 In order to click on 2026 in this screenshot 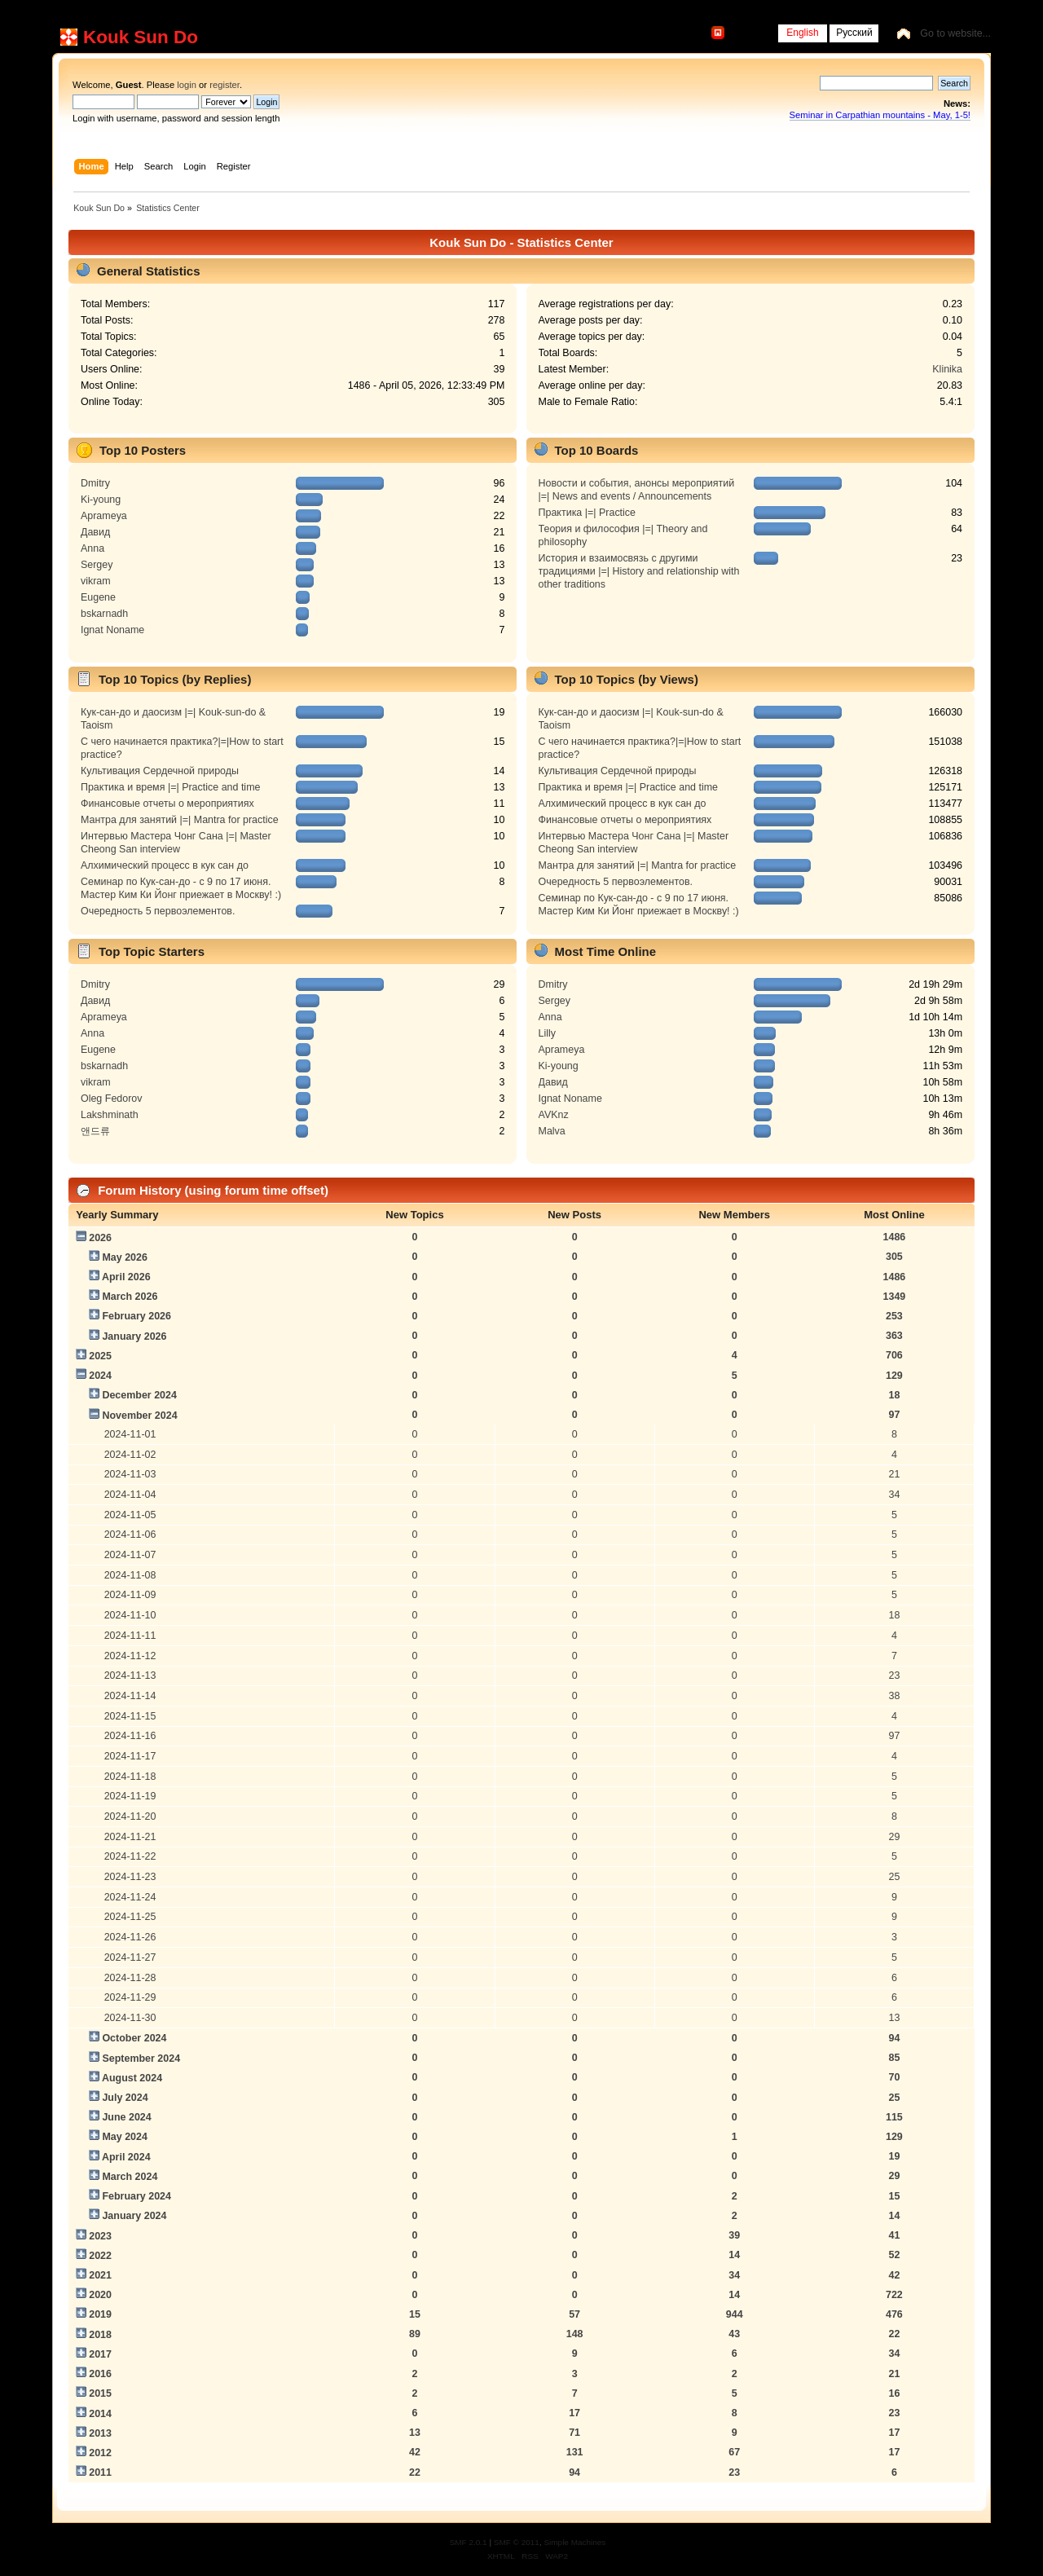, I will do `click(100, 1238)`.